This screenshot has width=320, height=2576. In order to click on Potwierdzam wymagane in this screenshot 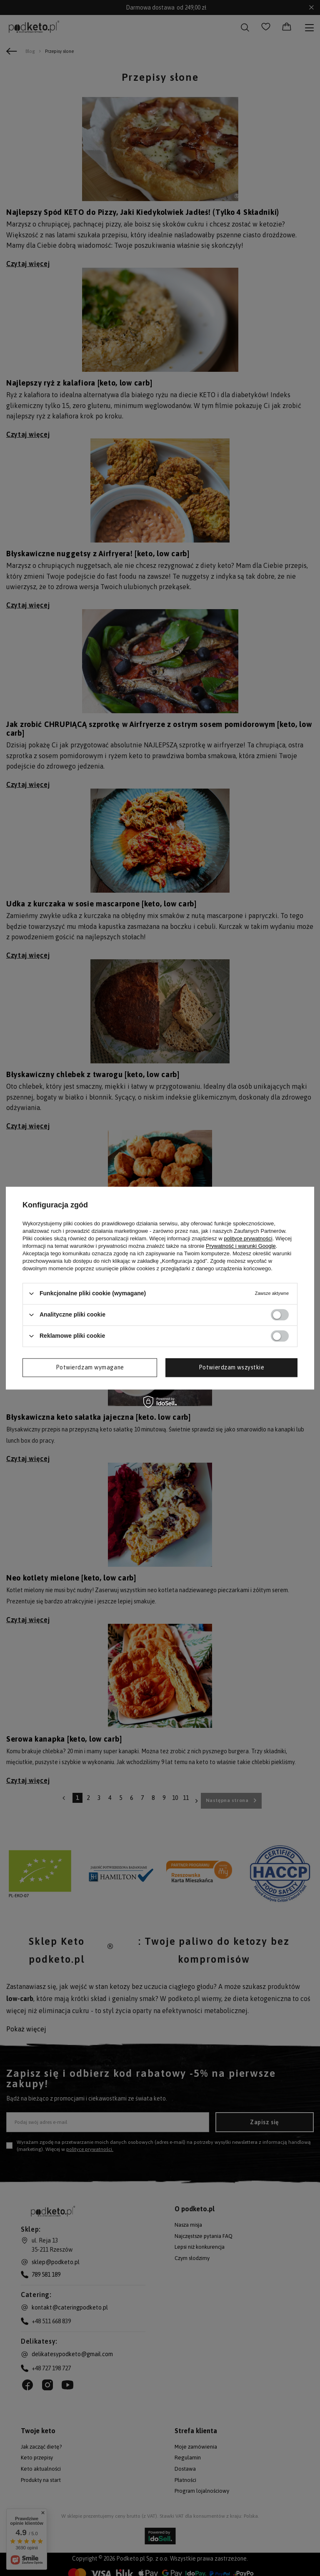, I will do `click(90, 1367)`.